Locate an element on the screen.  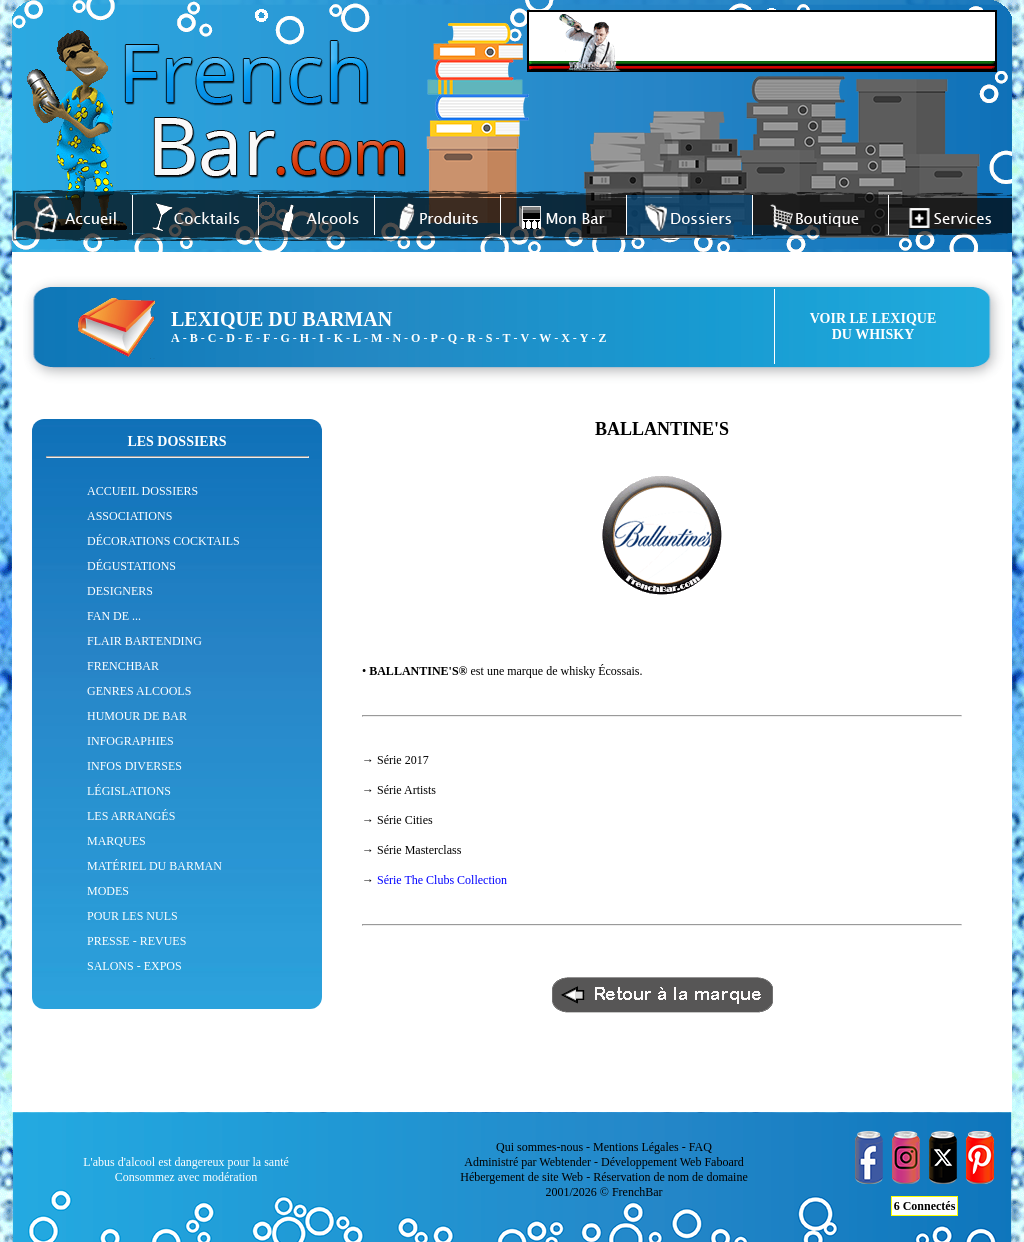
GENRES ALCOOLS is located at coordinates (139, 691).